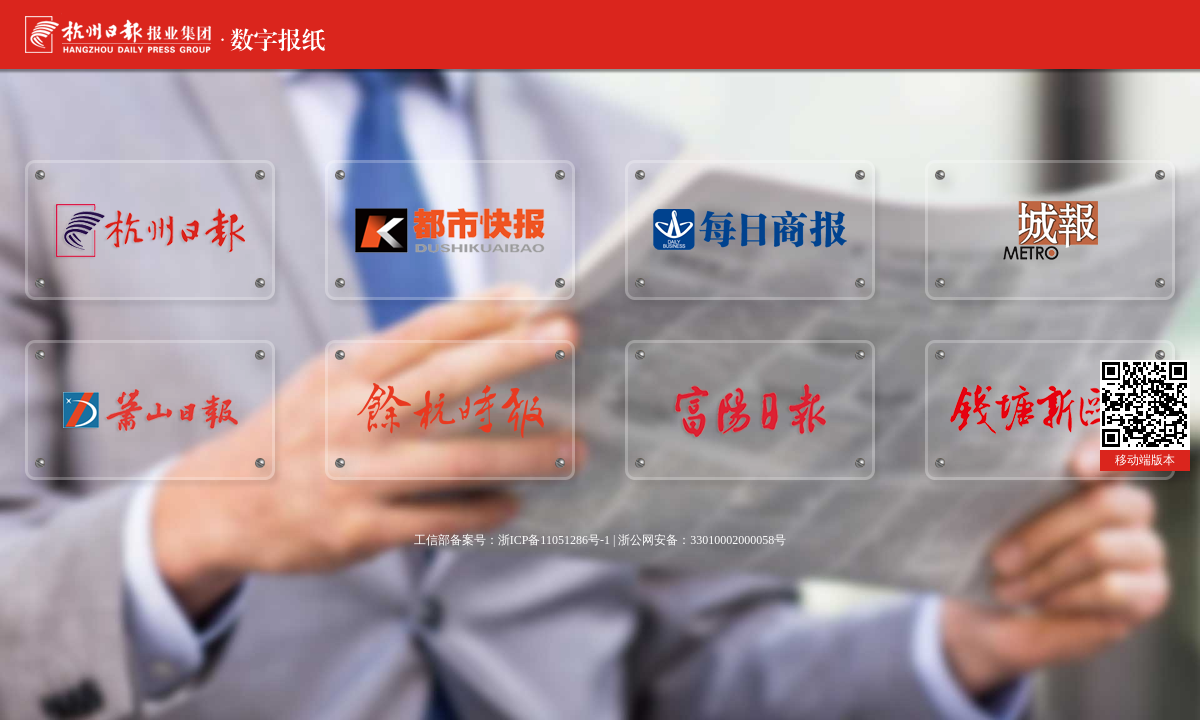 This screenshot has height=720, width=1200. What do you see at coordinates (554, 540) in the screenshot?
I see `浙ICP备11051286号-1` at bounding box center [554, 540].